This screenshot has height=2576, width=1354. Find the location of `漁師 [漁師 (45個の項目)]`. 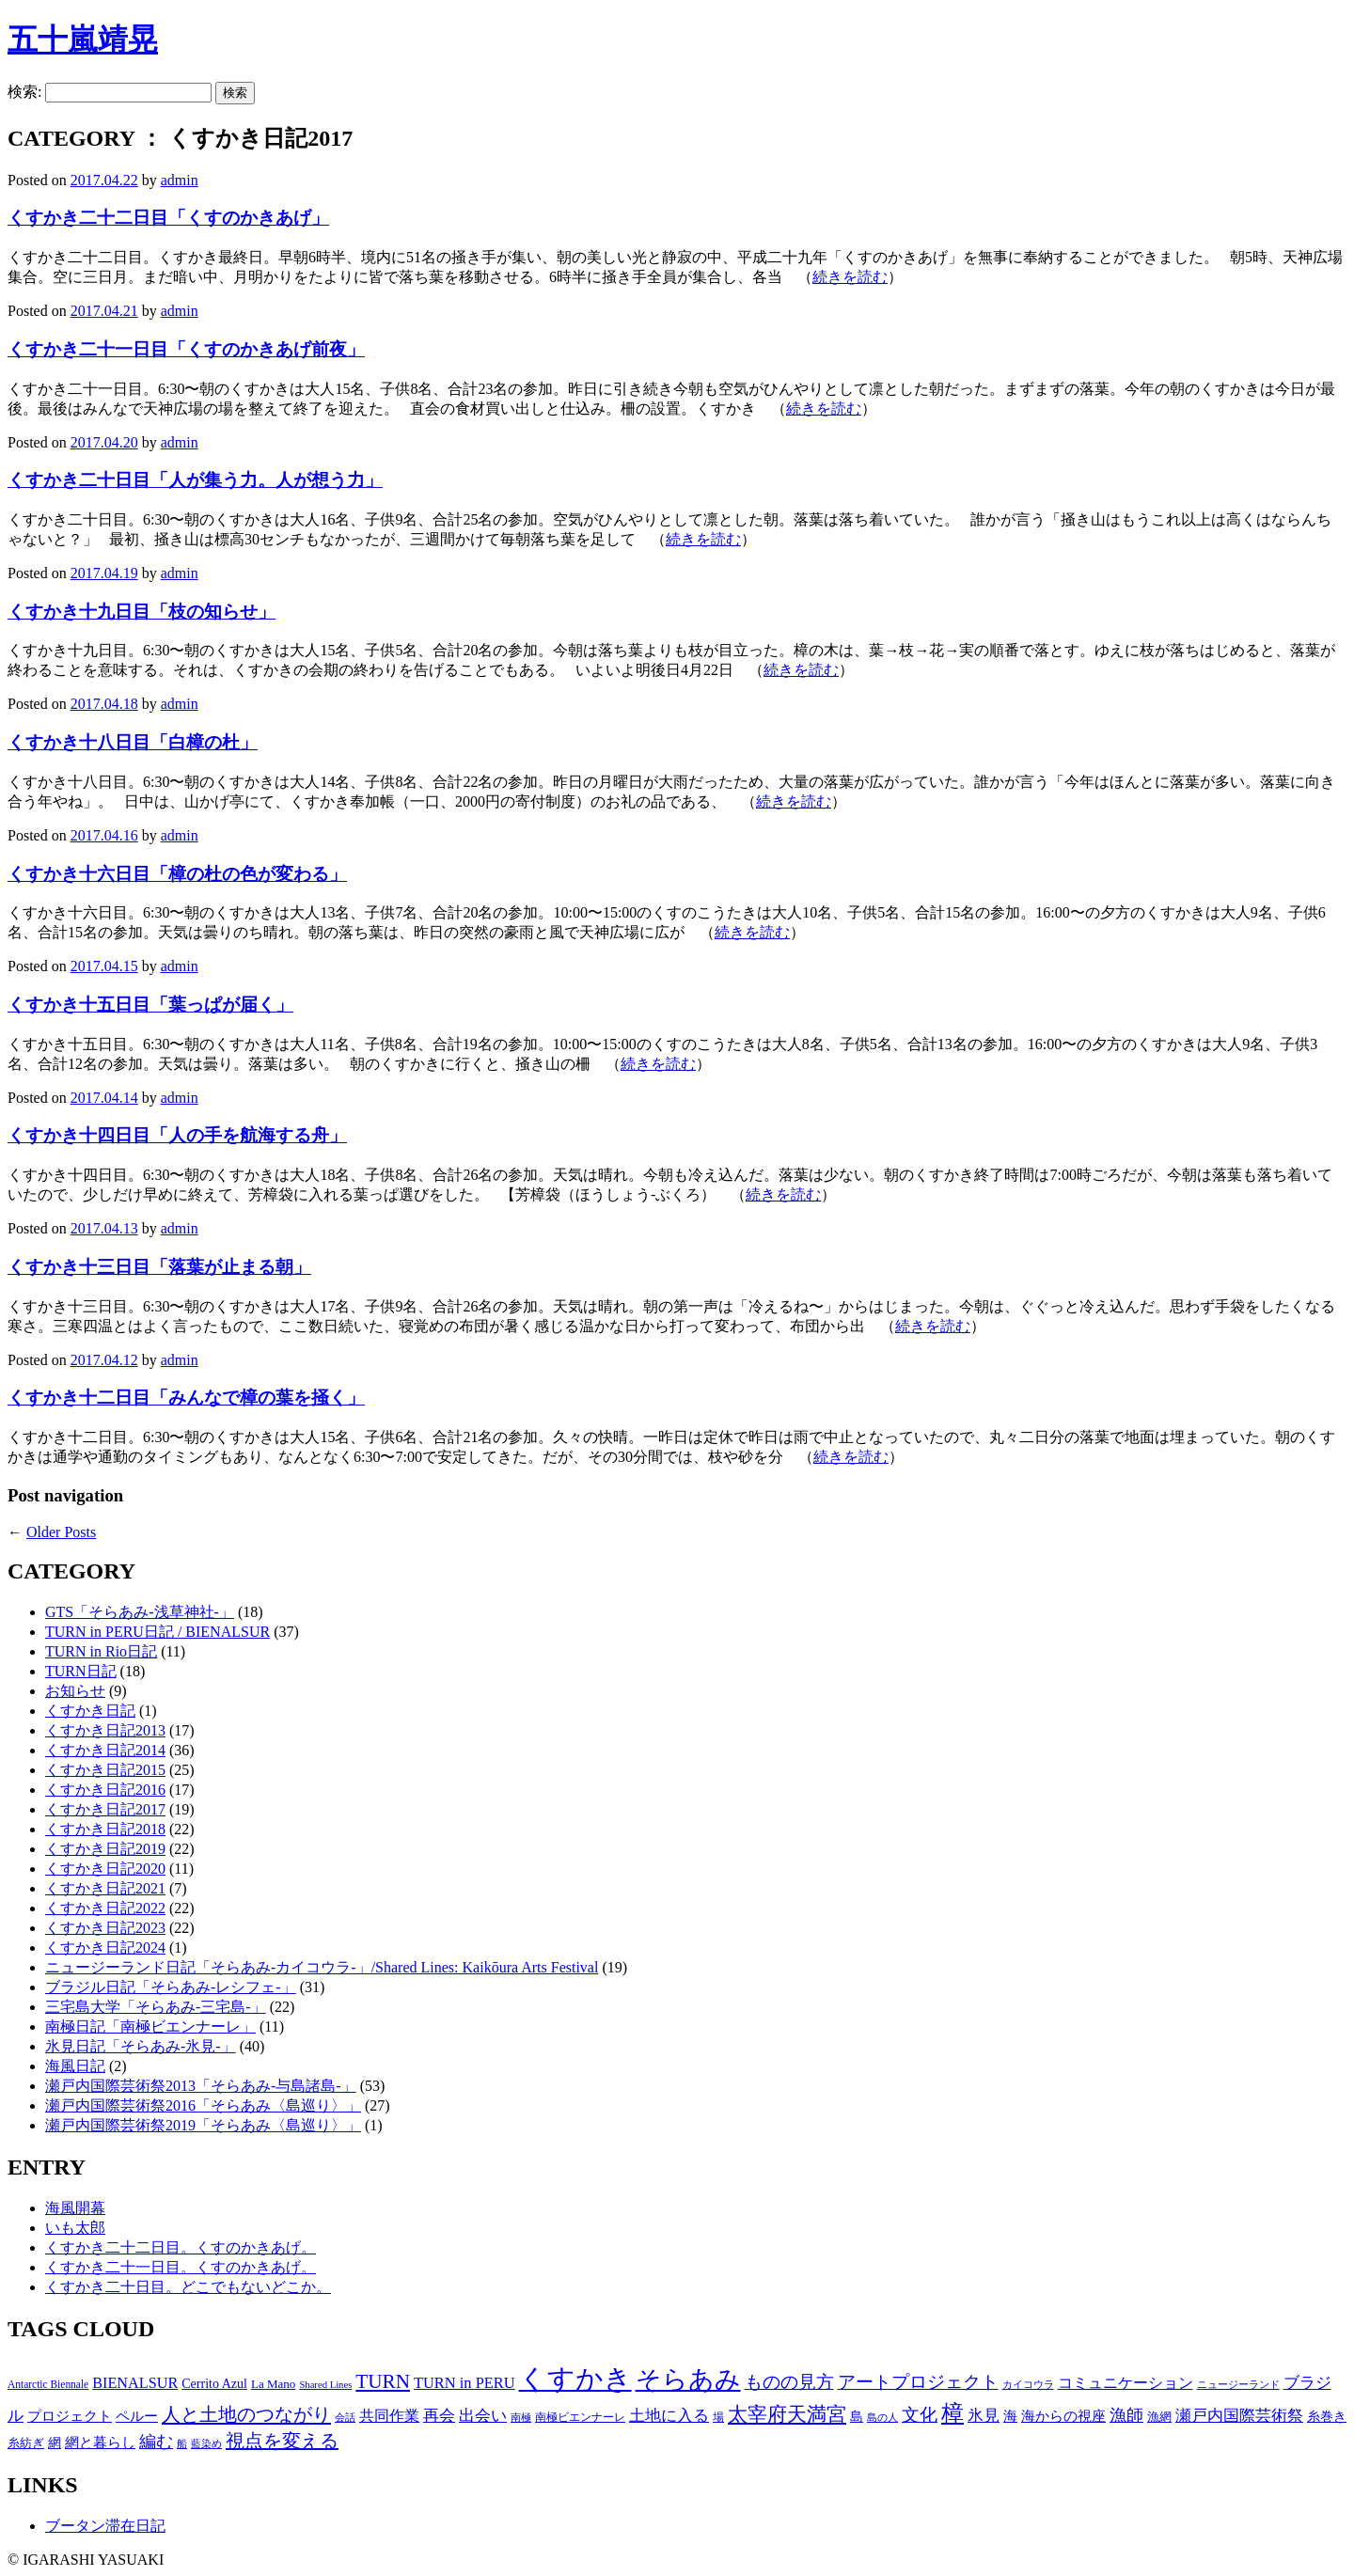

漁師 [漁師 (45個の項目)] is located at coordinates (1126, 2415).